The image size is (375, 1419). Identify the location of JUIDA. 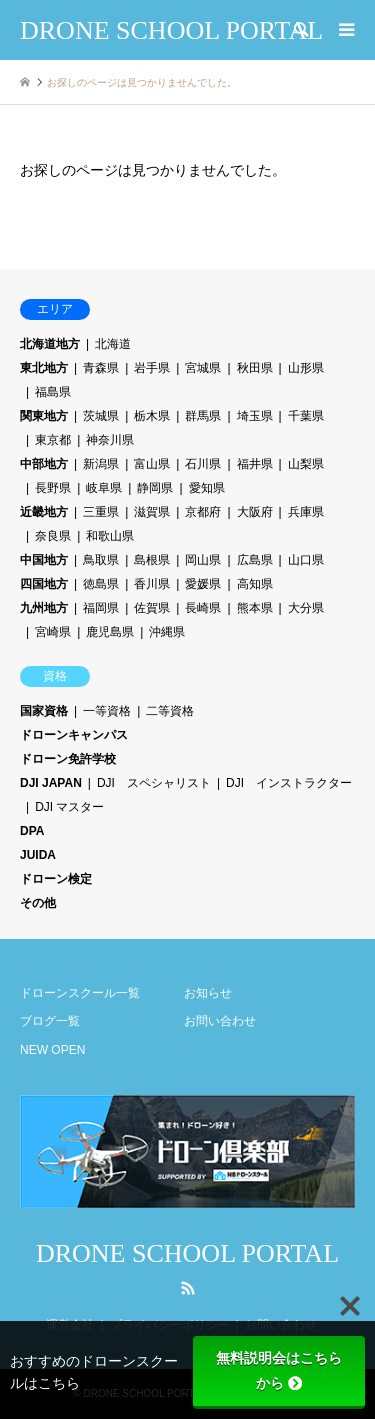
(38, 855).